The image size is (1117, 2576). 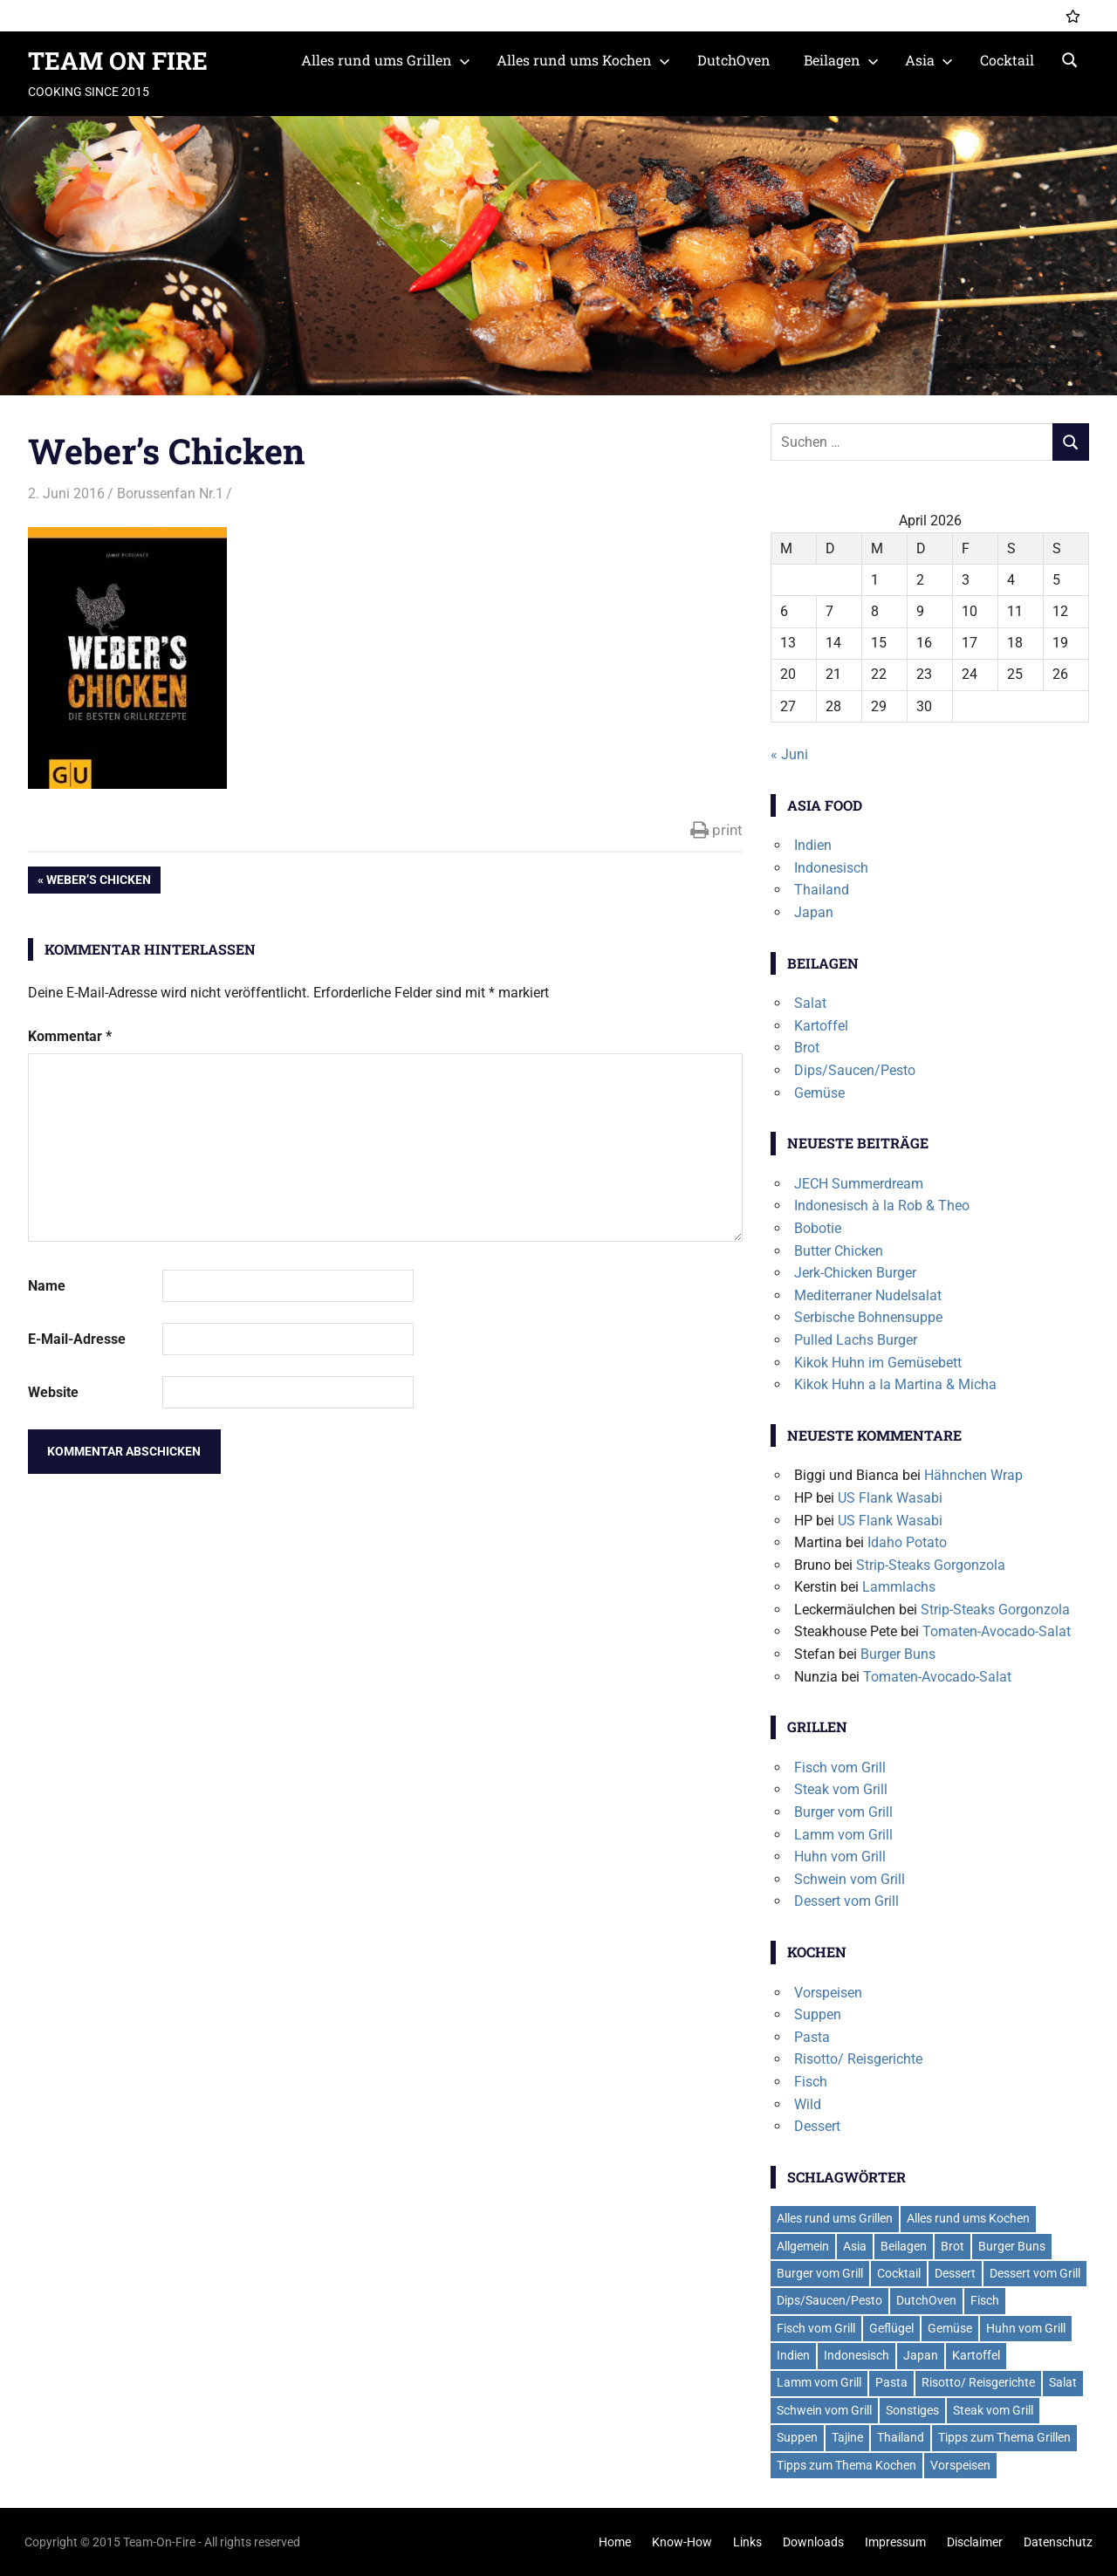 I want to click on Vorspeisen [Vorspeisen (4 Einträge)], so click(x=960, y=2465).